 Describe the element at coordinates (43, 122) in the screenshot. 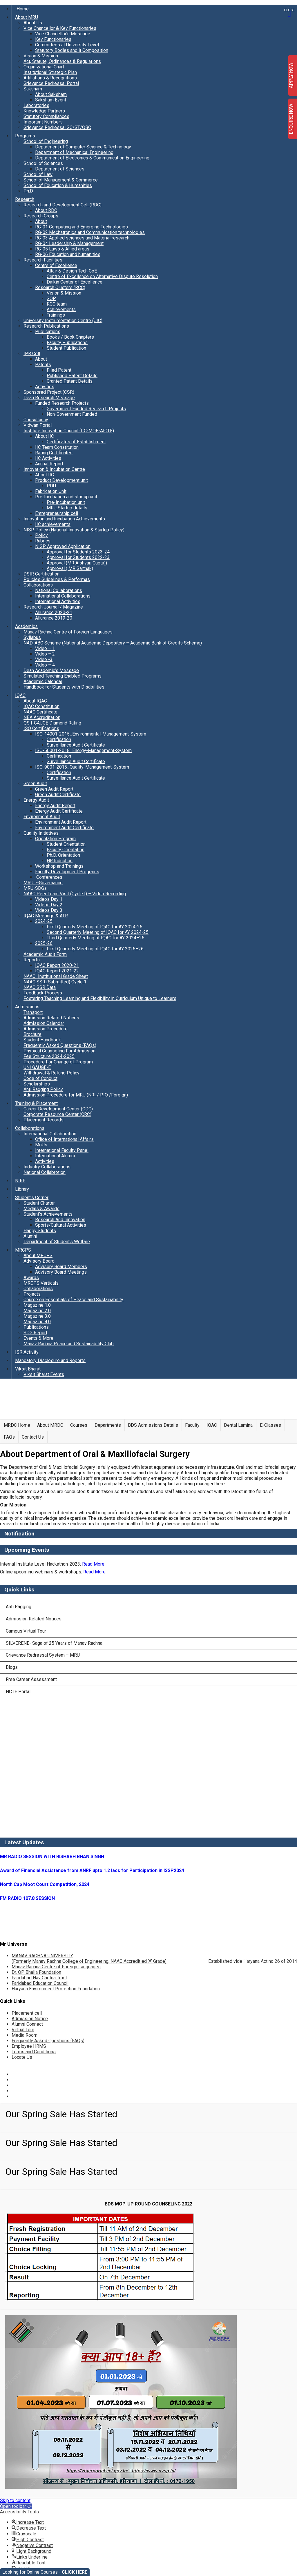

I see `Important Numbers` at that location.